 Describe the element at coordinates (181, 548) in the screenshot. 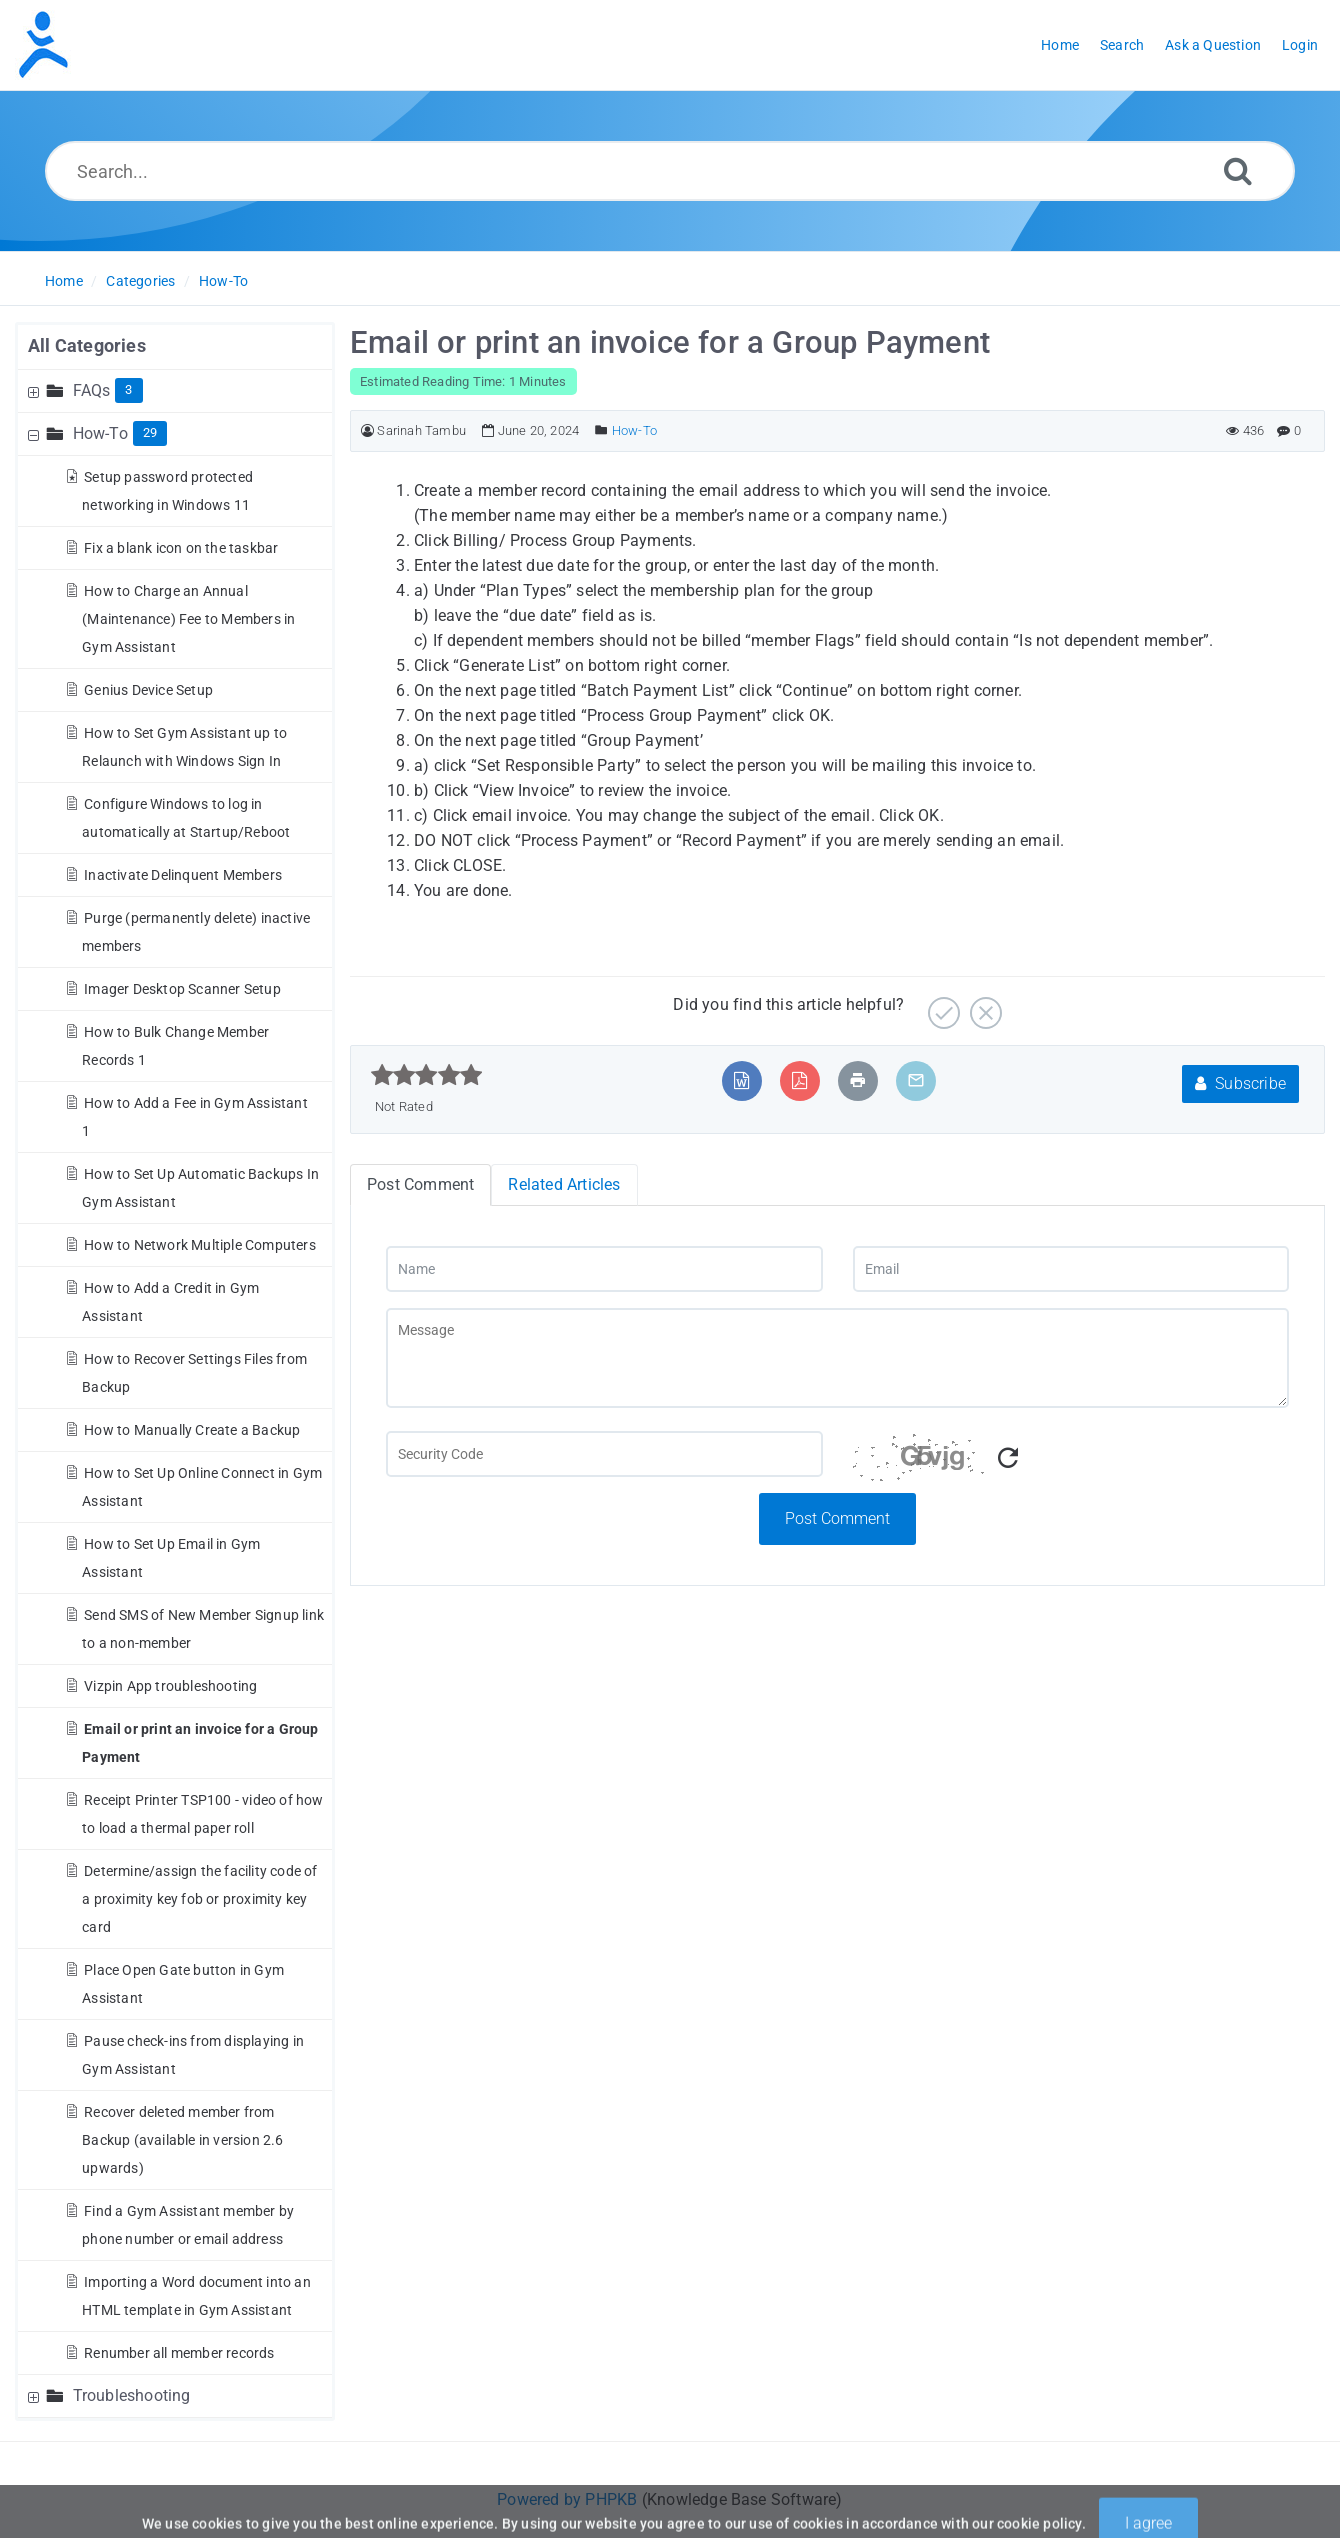

I see `Fix a blank icon on the taskbar` at that location.